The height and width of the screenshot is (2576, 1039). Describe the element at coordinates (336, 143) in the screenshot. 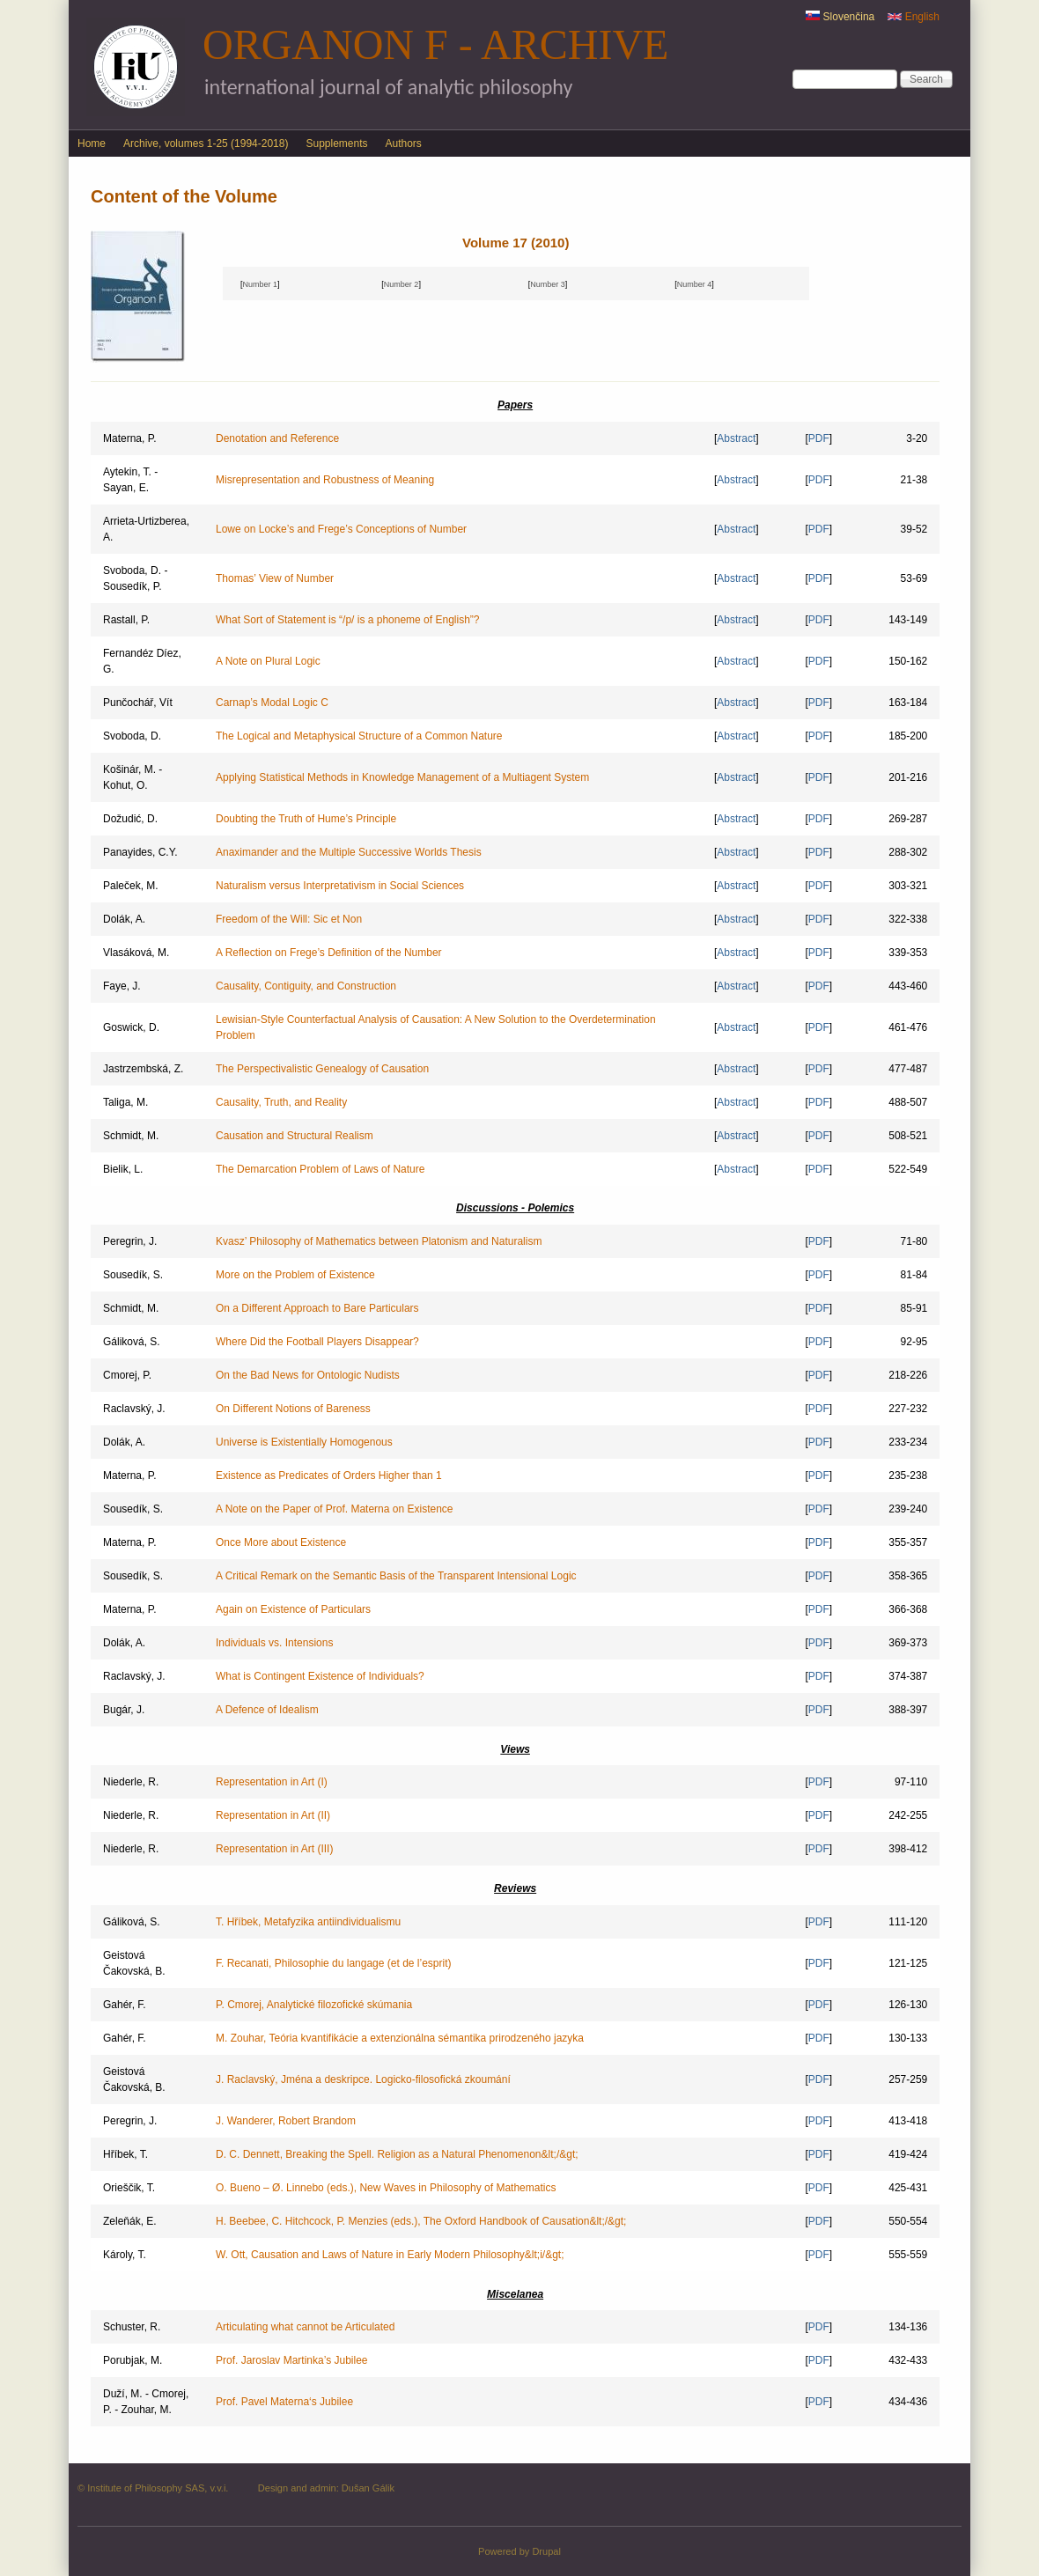

I see `Supplements` at that location.